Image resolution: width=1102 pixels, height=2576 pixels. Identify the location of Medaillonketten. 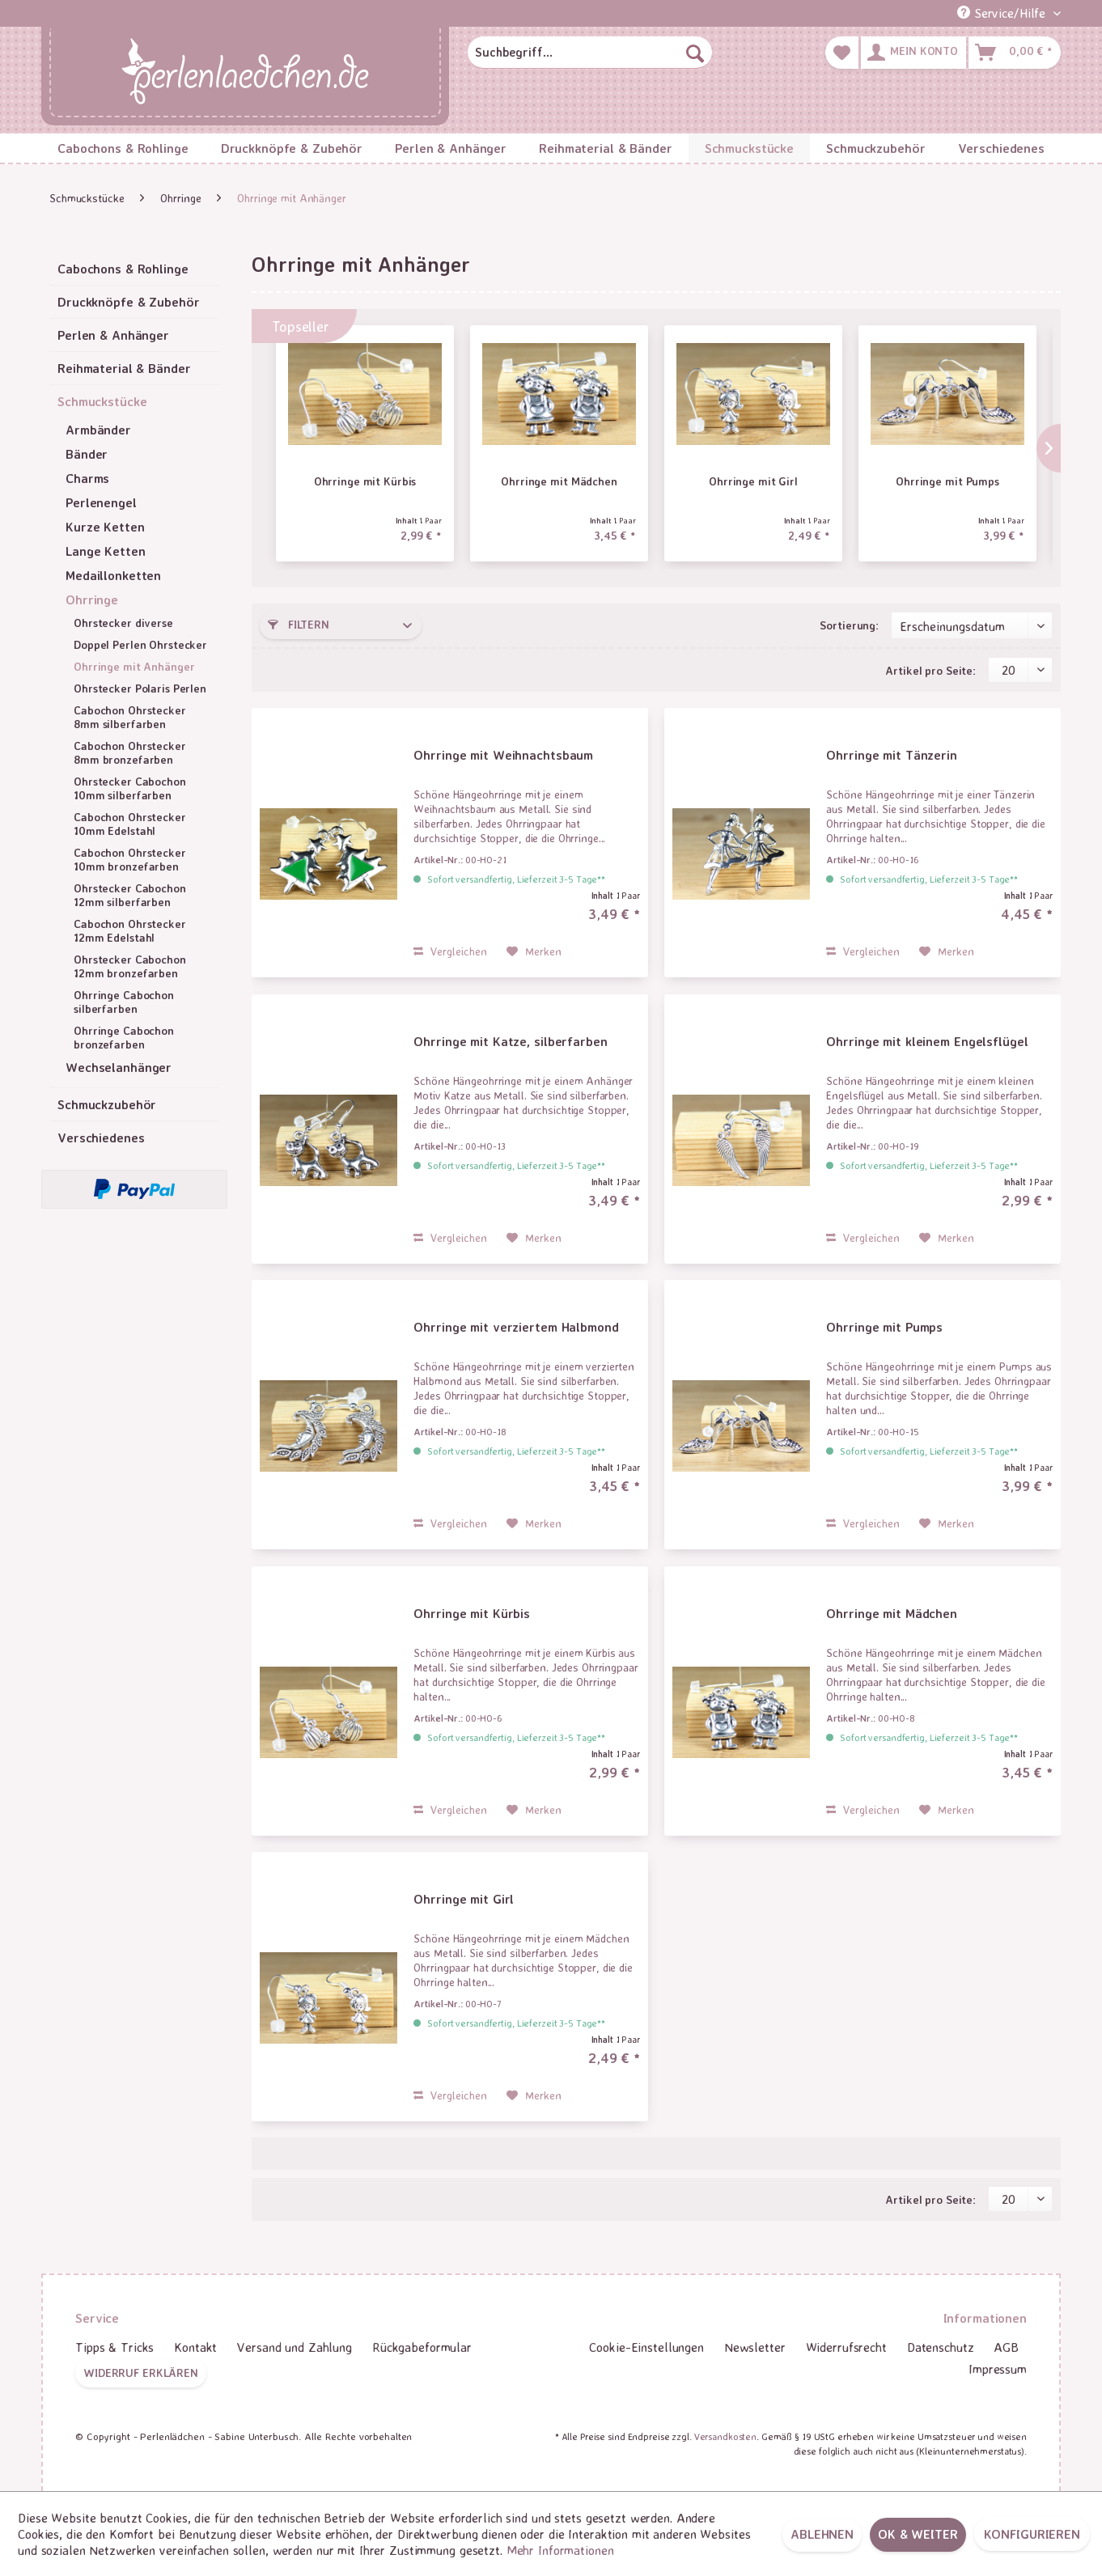
(113, 575).